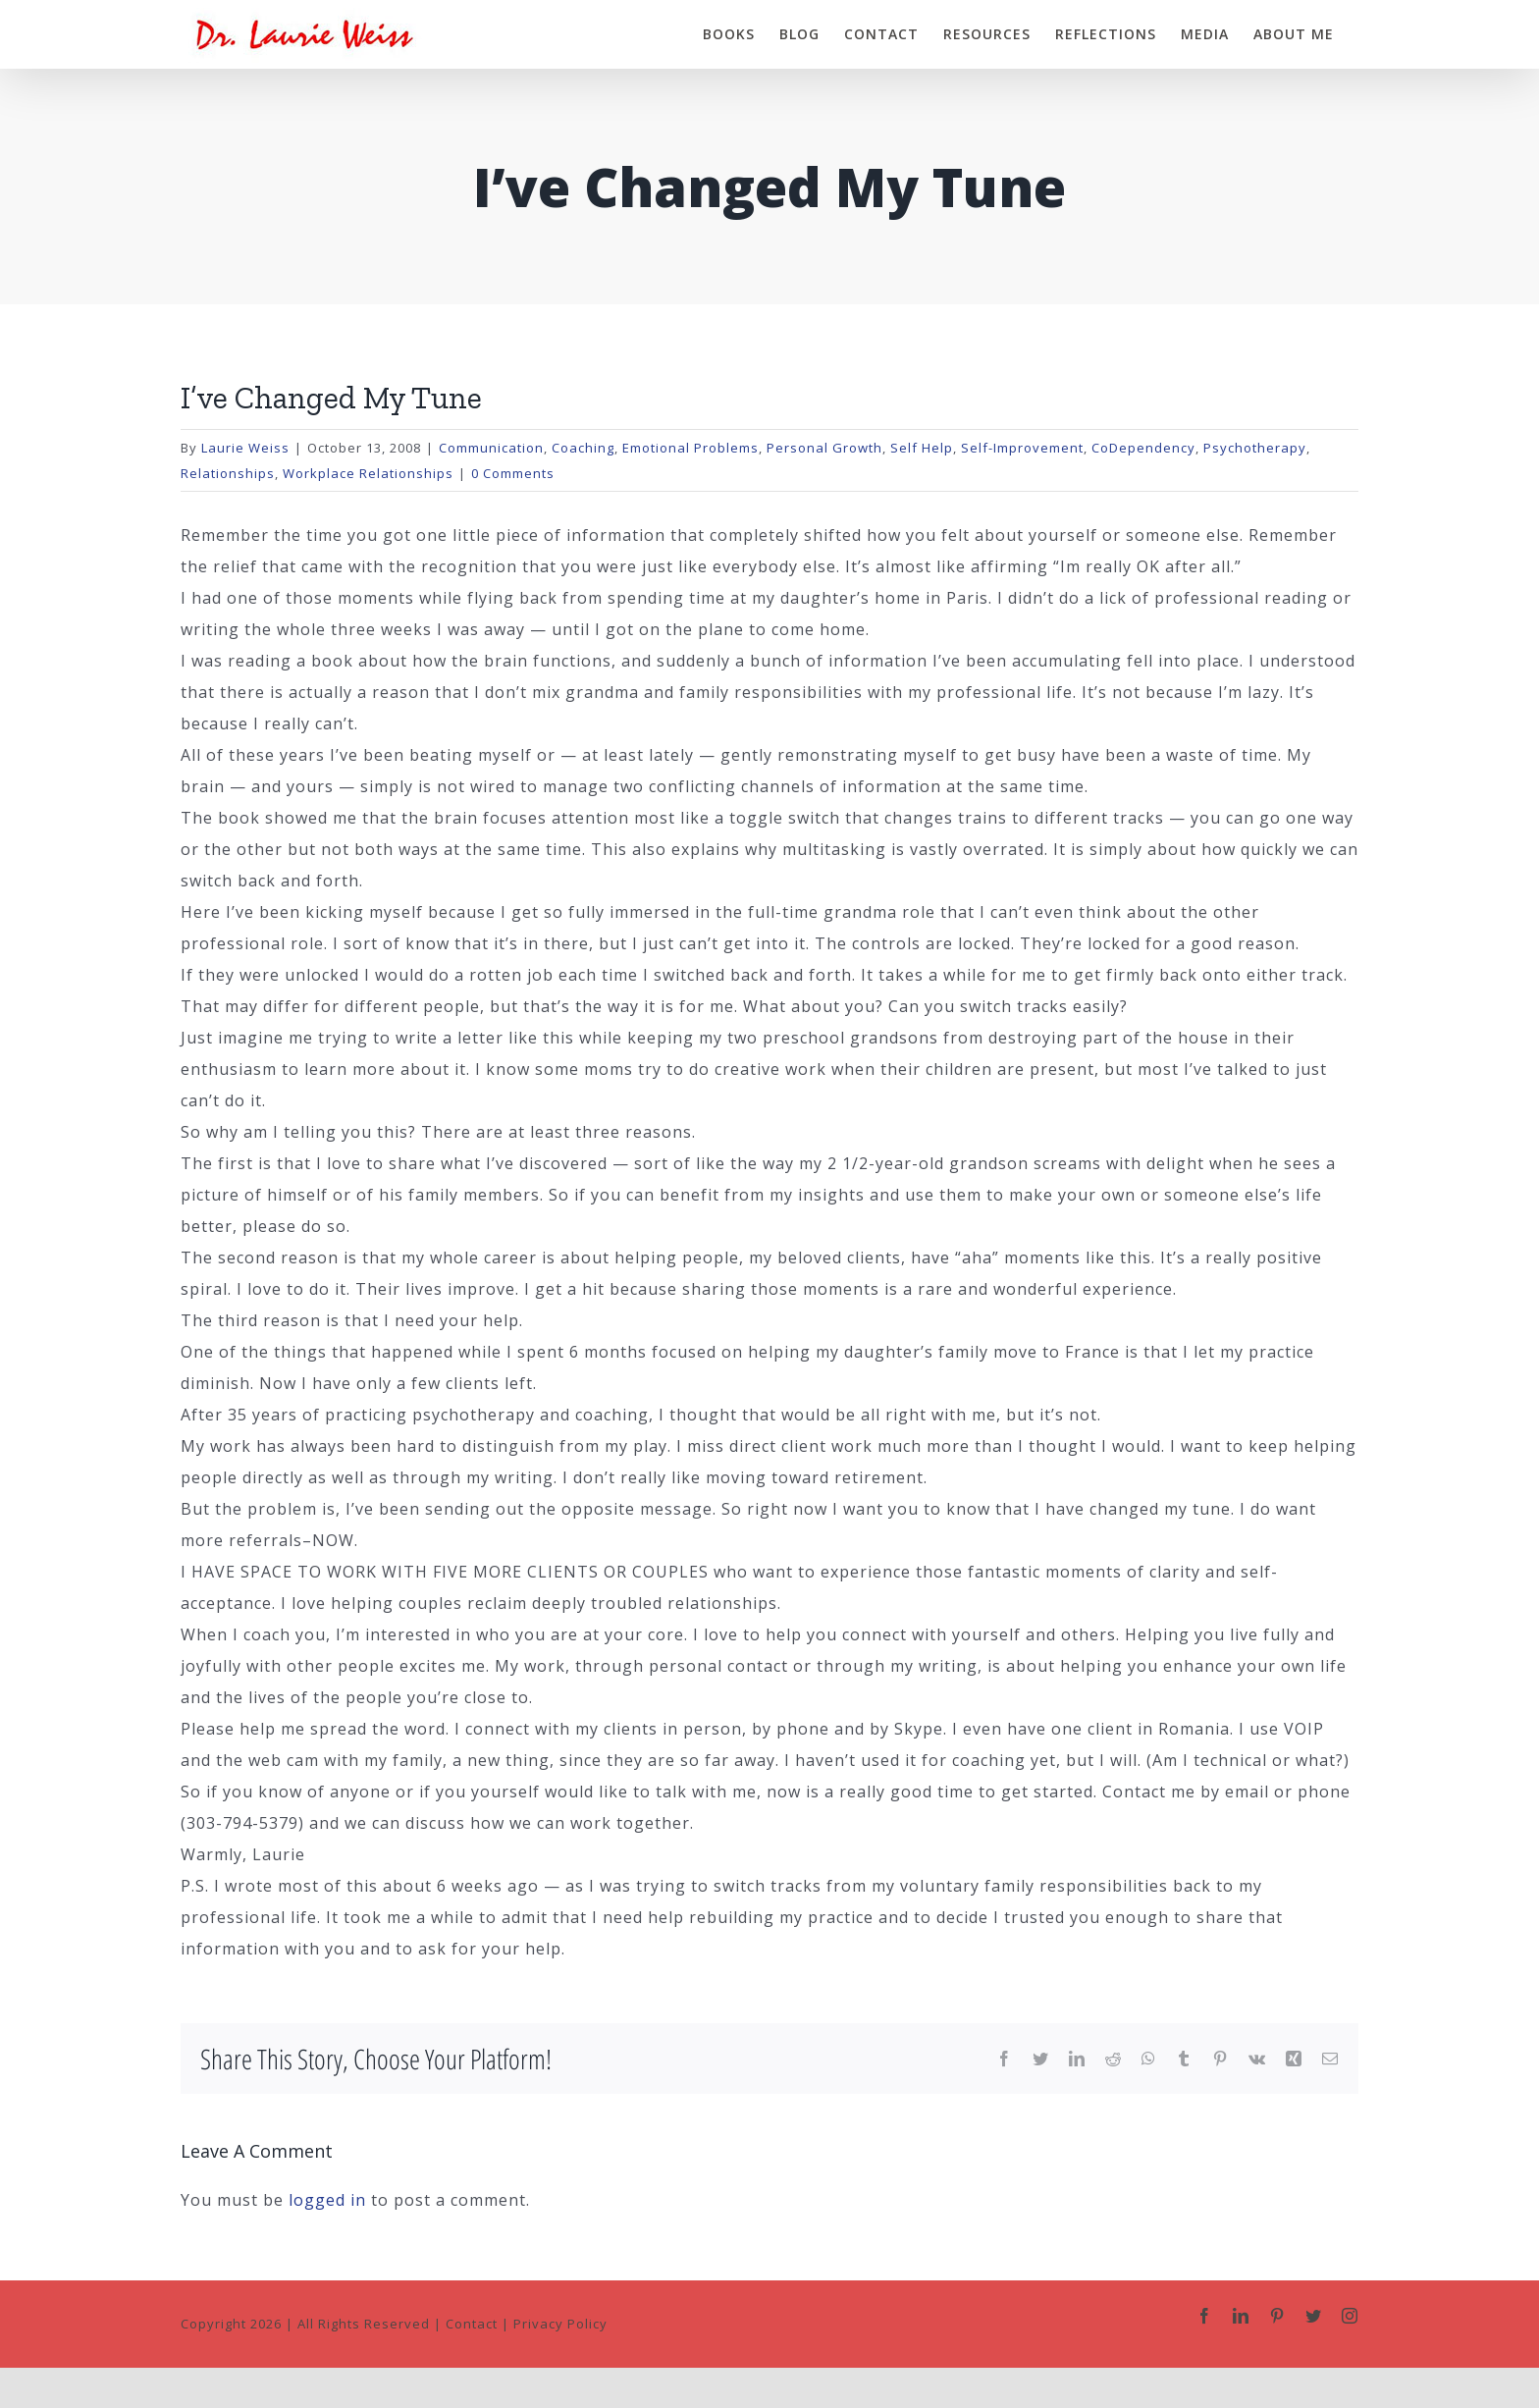 The image size is (1539, 2408). What do you see at coordinates (245, 447) in the screenshot?
I see `Laurie Weiss` at bounding box center [245, 447].